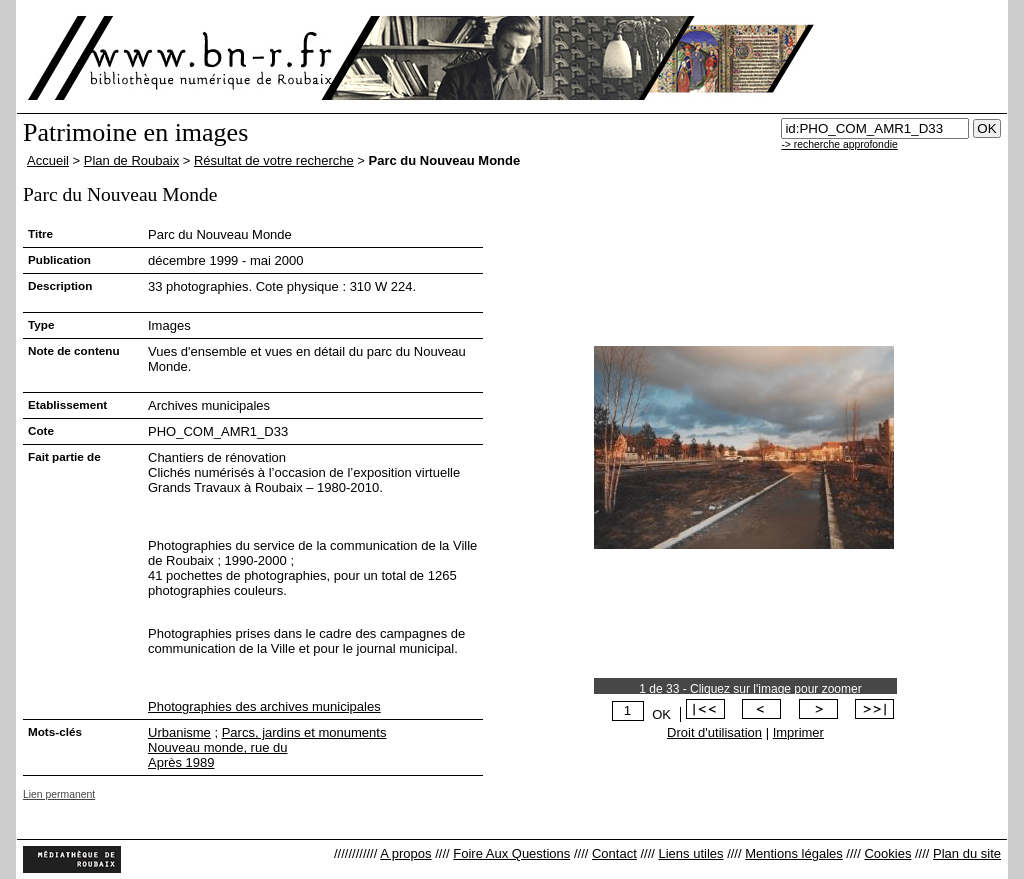  I want to click on Urbanisme, so click(179, 732).